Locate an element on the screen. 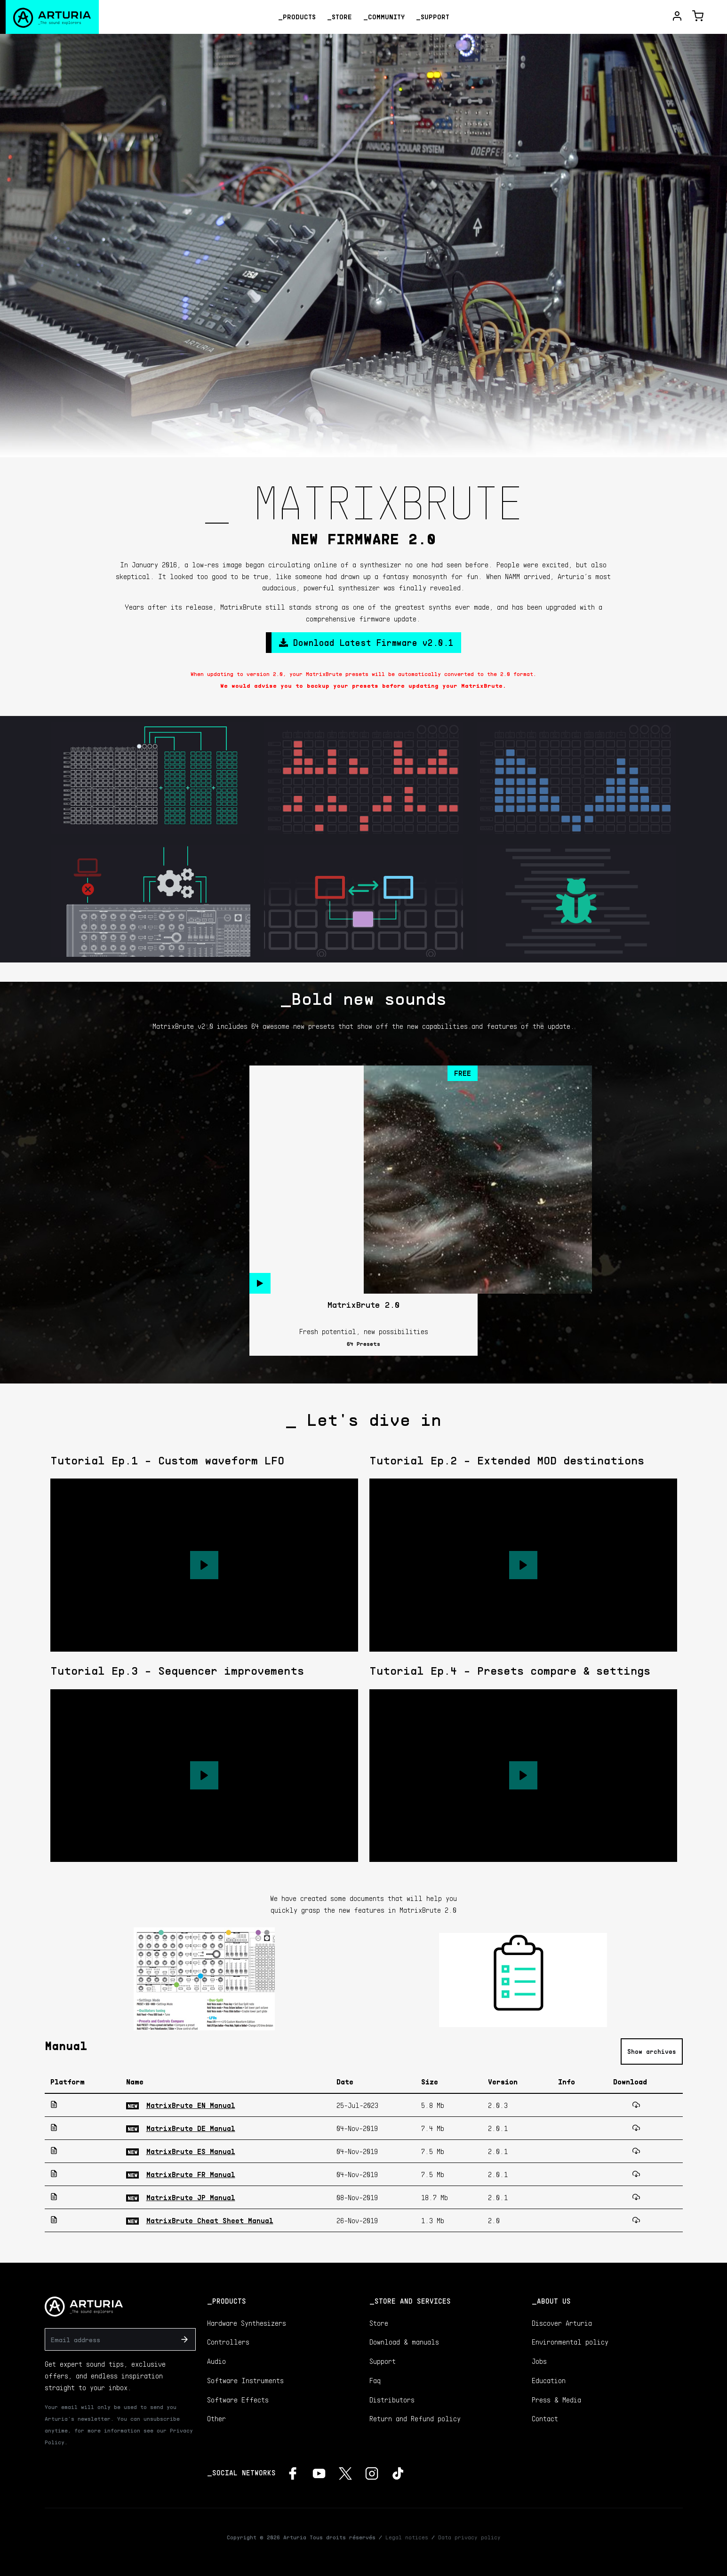 This screenshot has height=2576, width=727. Software Instruments is located at coordinates (245, 2380).